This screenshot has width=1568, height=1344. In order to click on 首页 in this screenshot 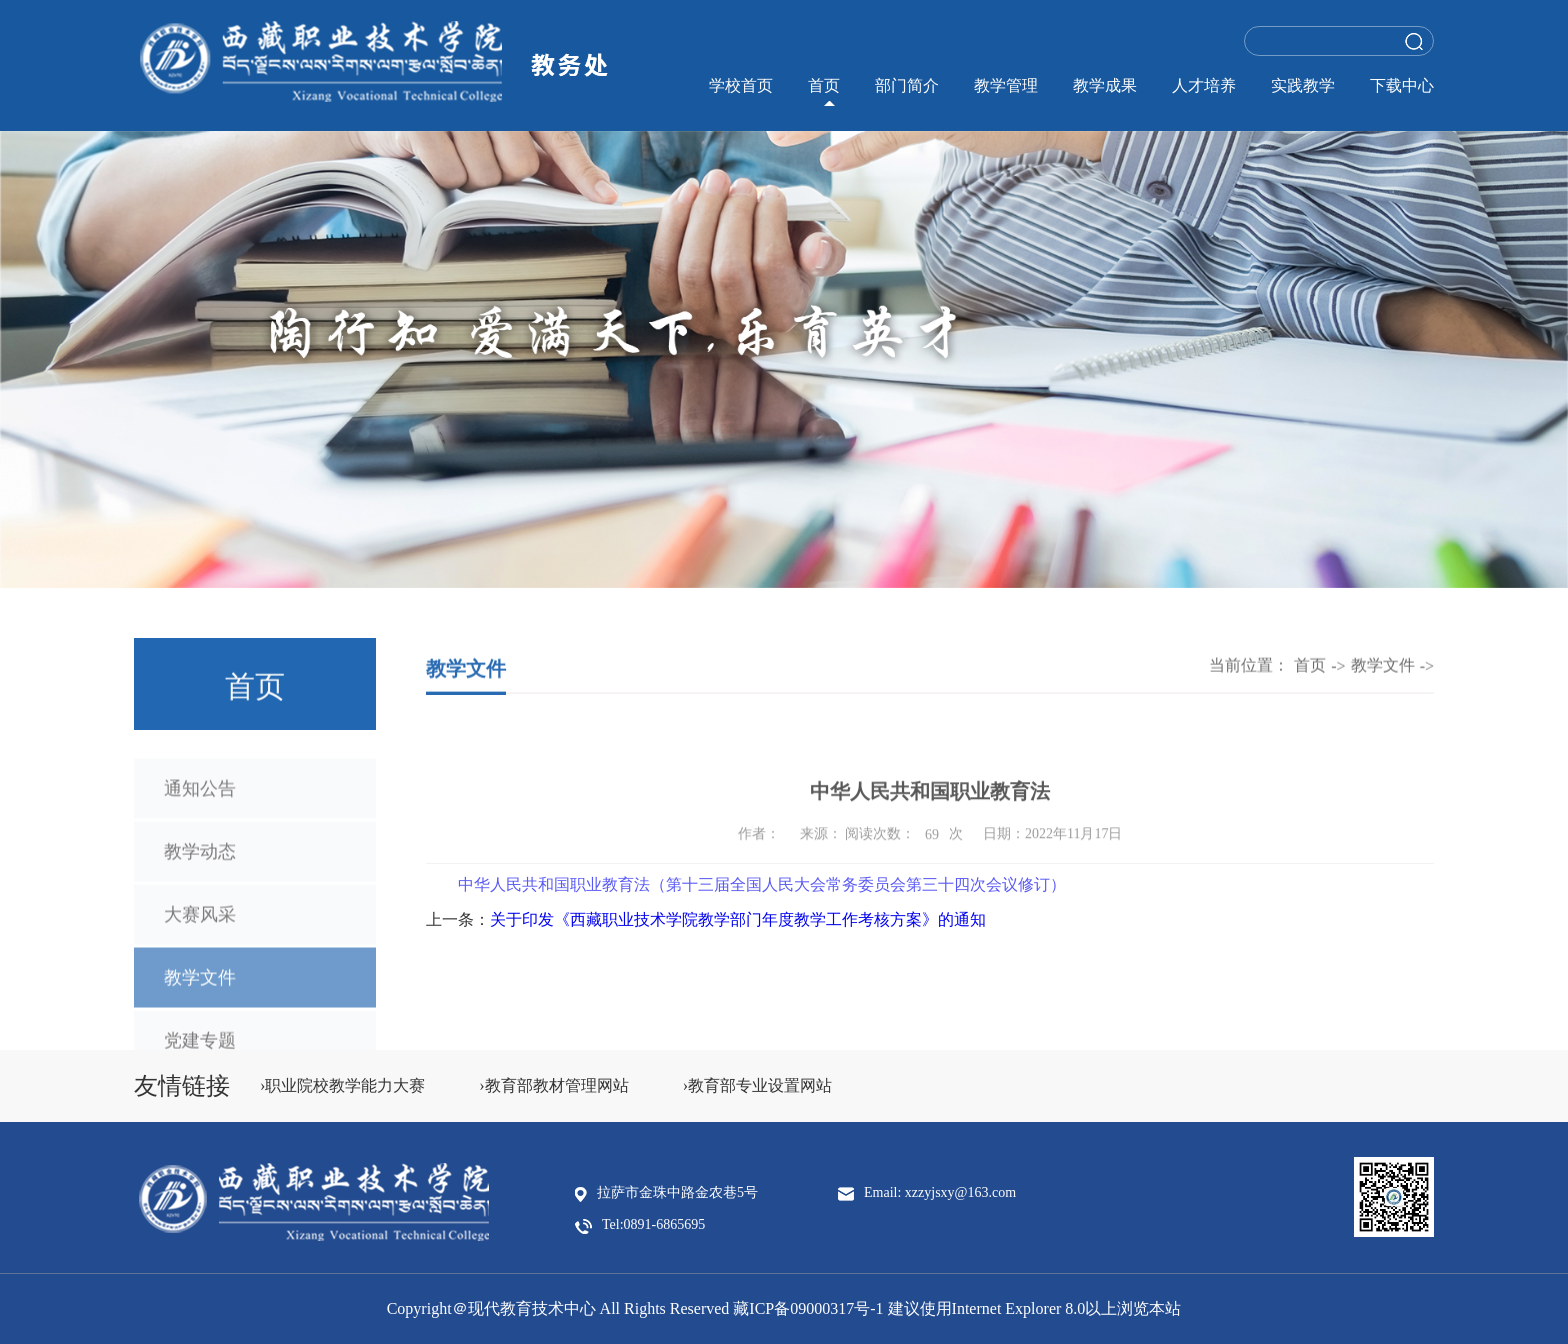, I will do `click(824, 85)`.